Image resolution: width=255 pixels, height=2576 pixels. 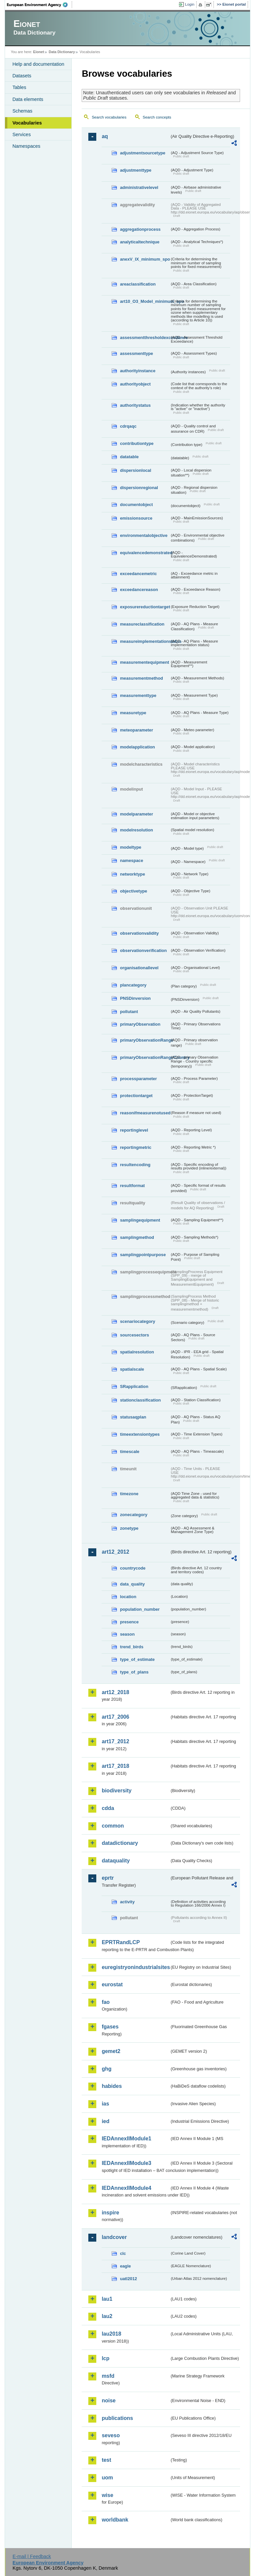 What do you see at coordinates (139, 1434) in the screenshot?
I see `timeextensiontypes` at bounding box center [139, 1434].